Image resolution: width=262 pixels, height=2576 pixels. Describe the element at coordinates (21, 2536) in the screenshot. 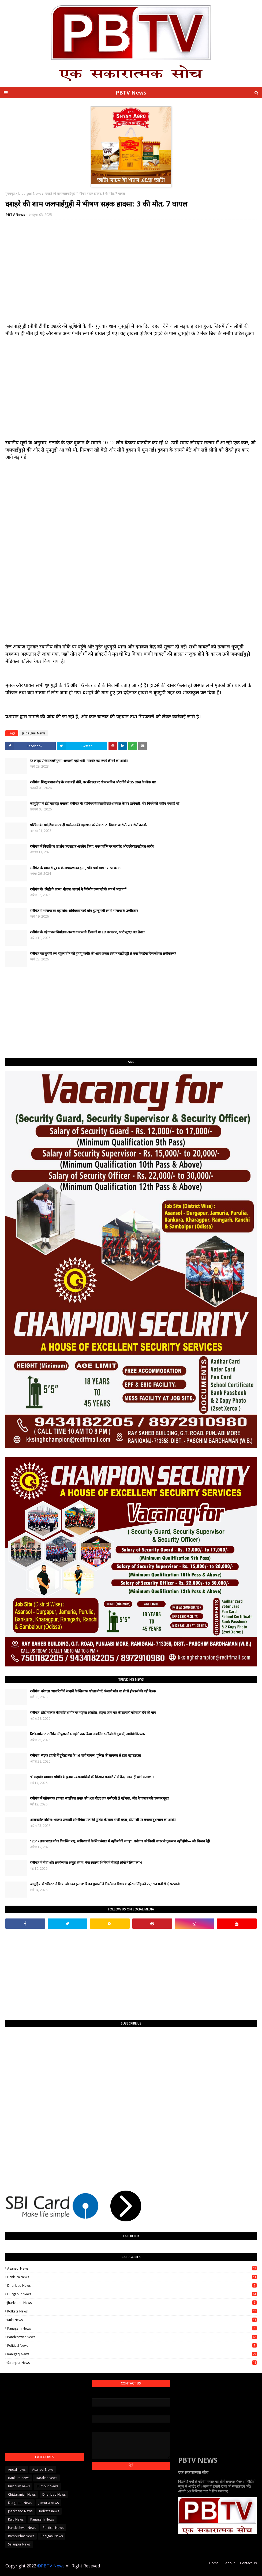

I see `Rampurhat News` at that location.